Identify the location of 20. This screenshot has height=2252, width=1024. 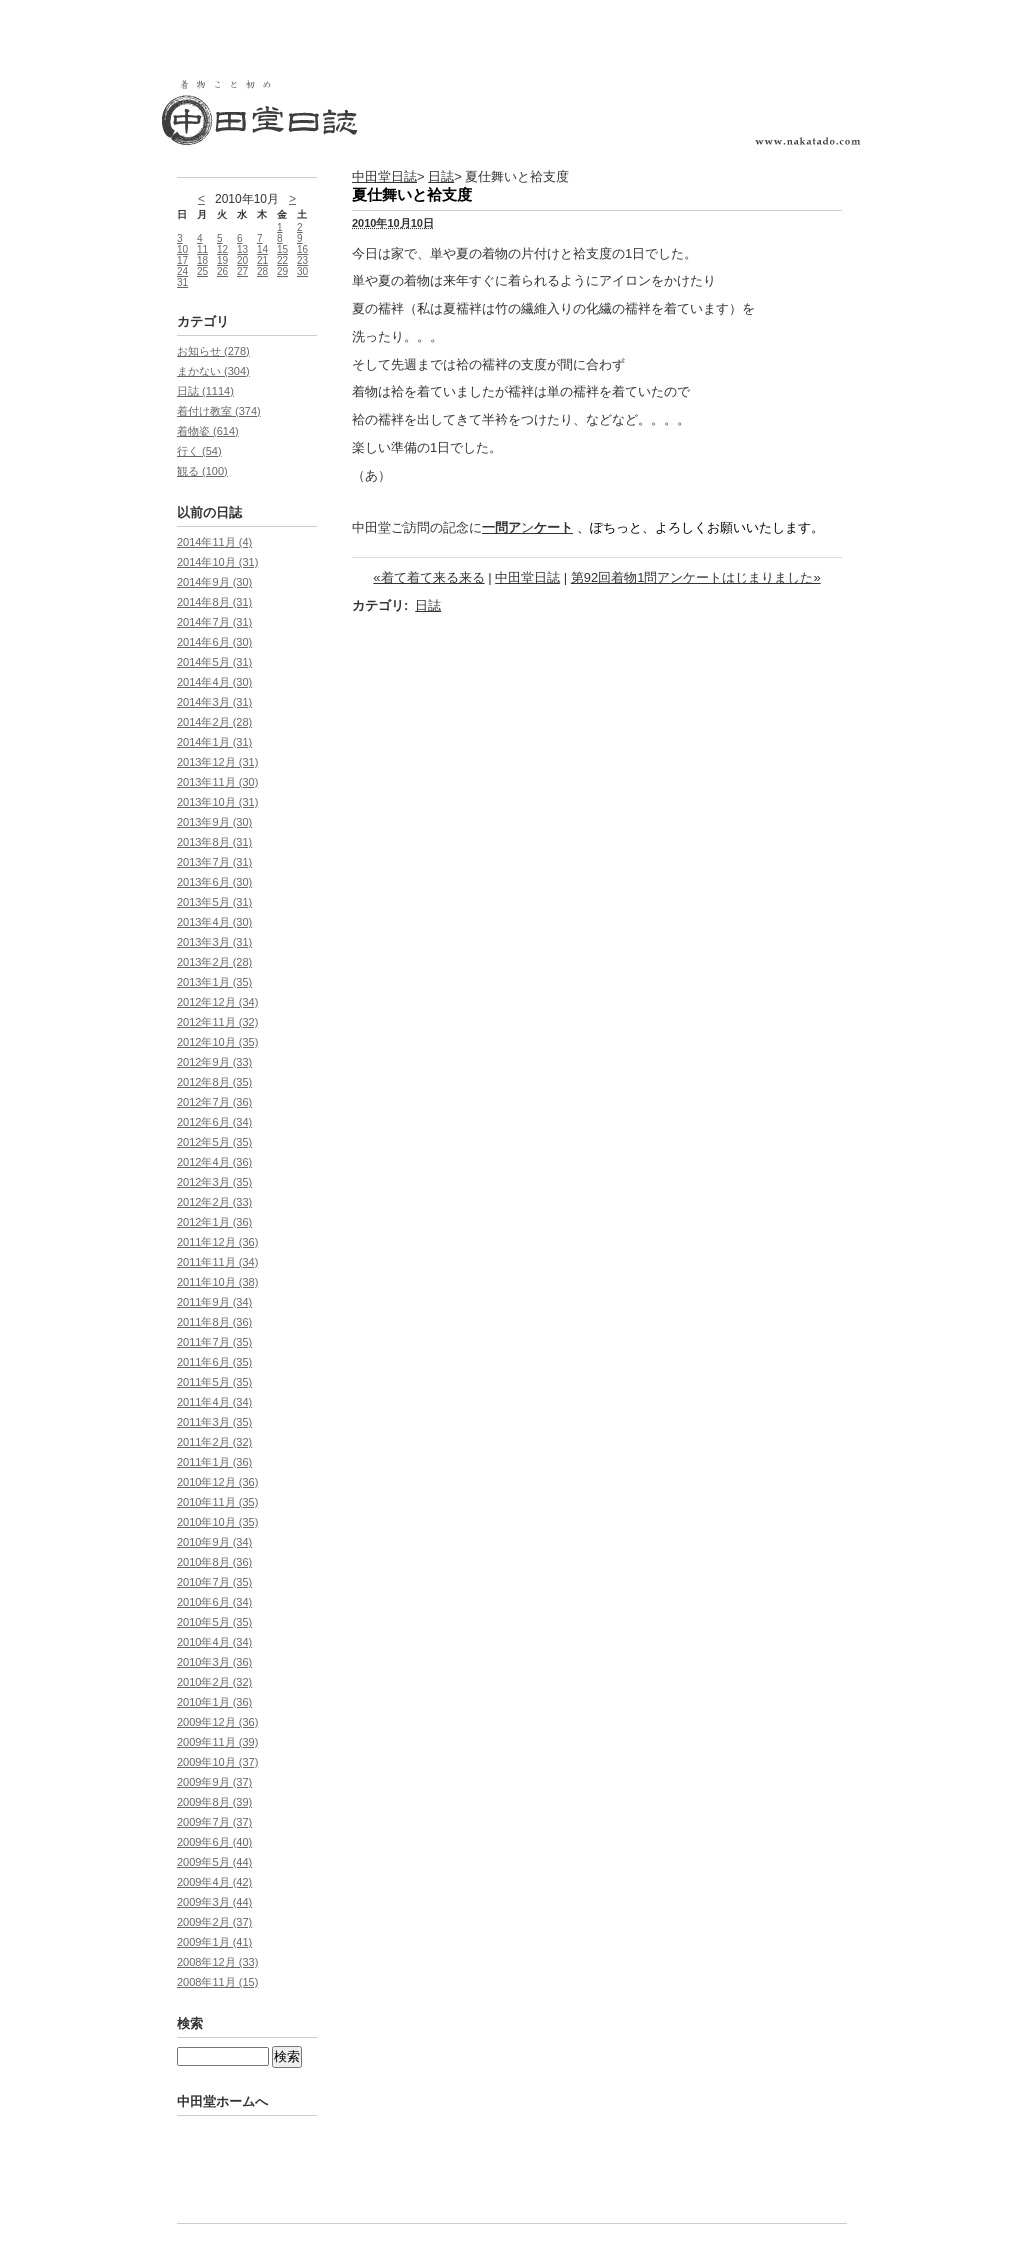
(242, 260).